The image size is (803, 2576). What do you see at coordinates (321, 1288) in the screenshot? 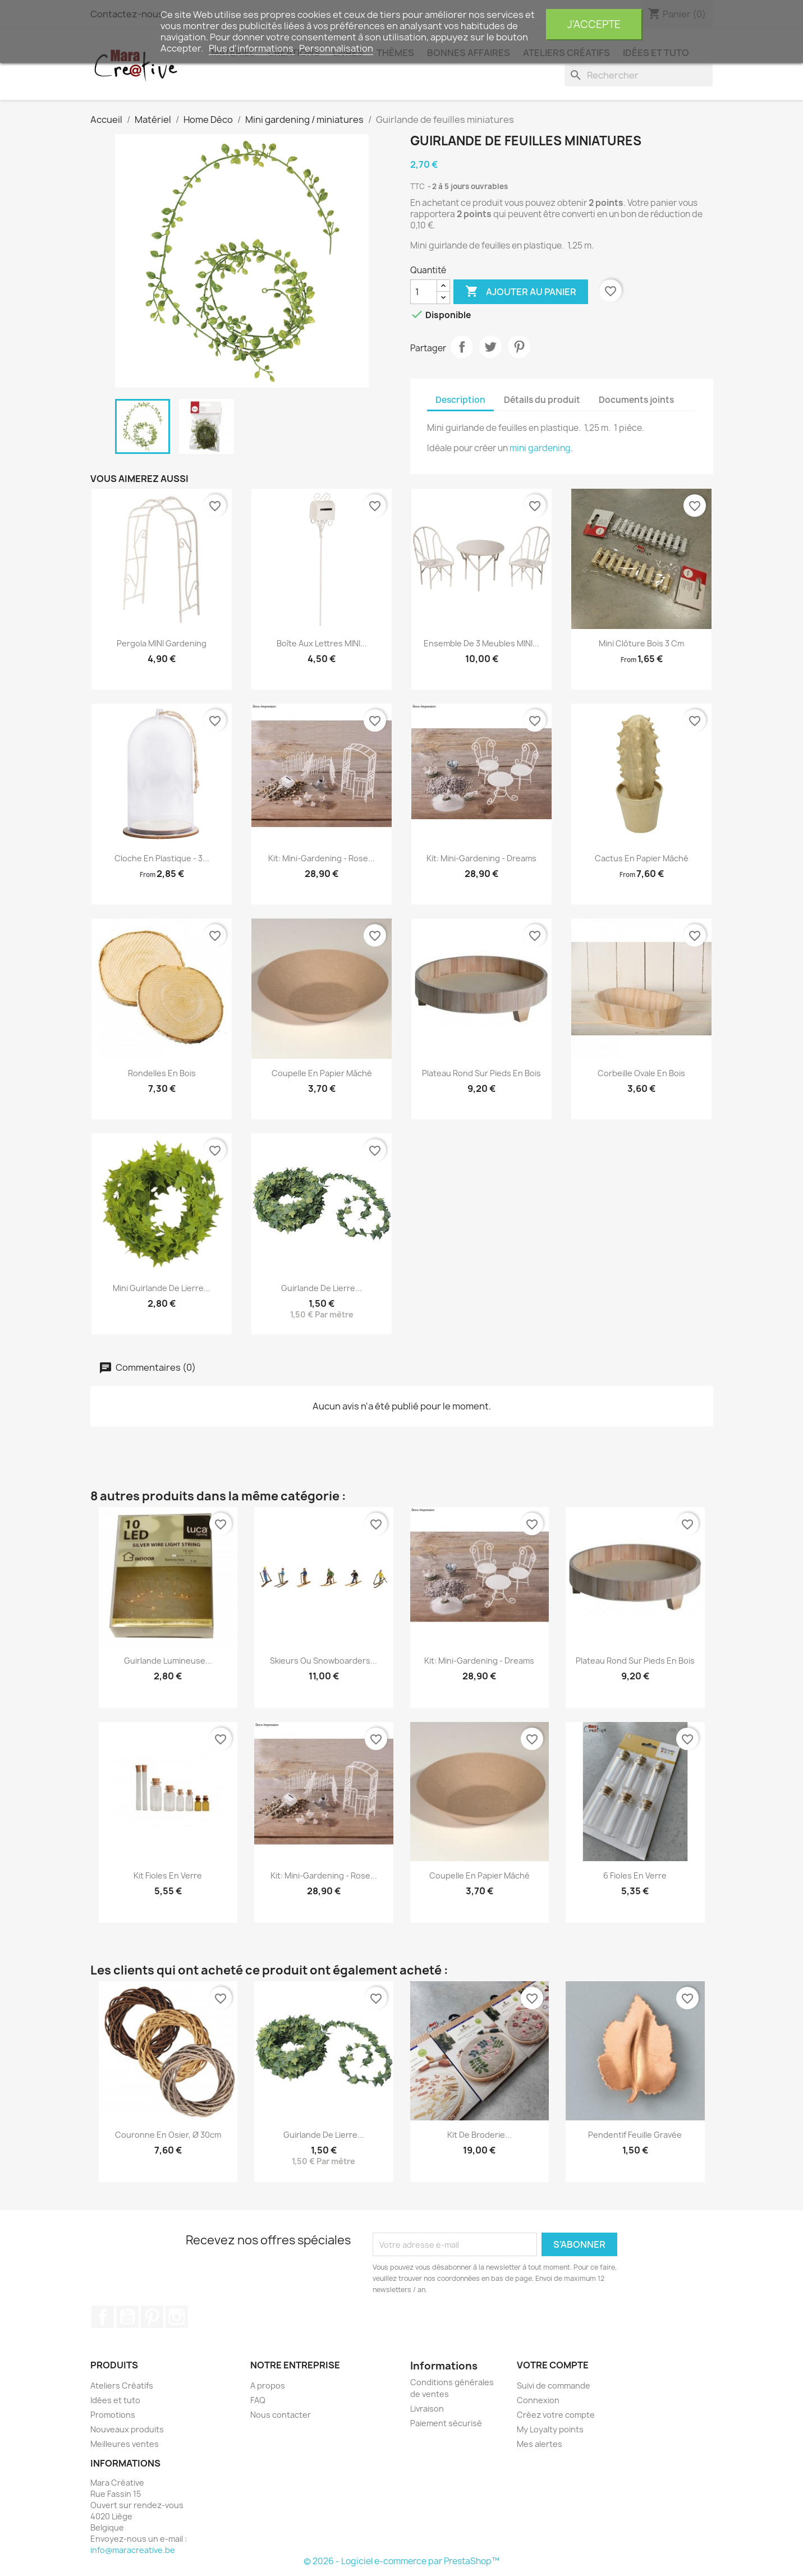
I see `Guirlande de lierre...` at bounding box center [321, 1288].